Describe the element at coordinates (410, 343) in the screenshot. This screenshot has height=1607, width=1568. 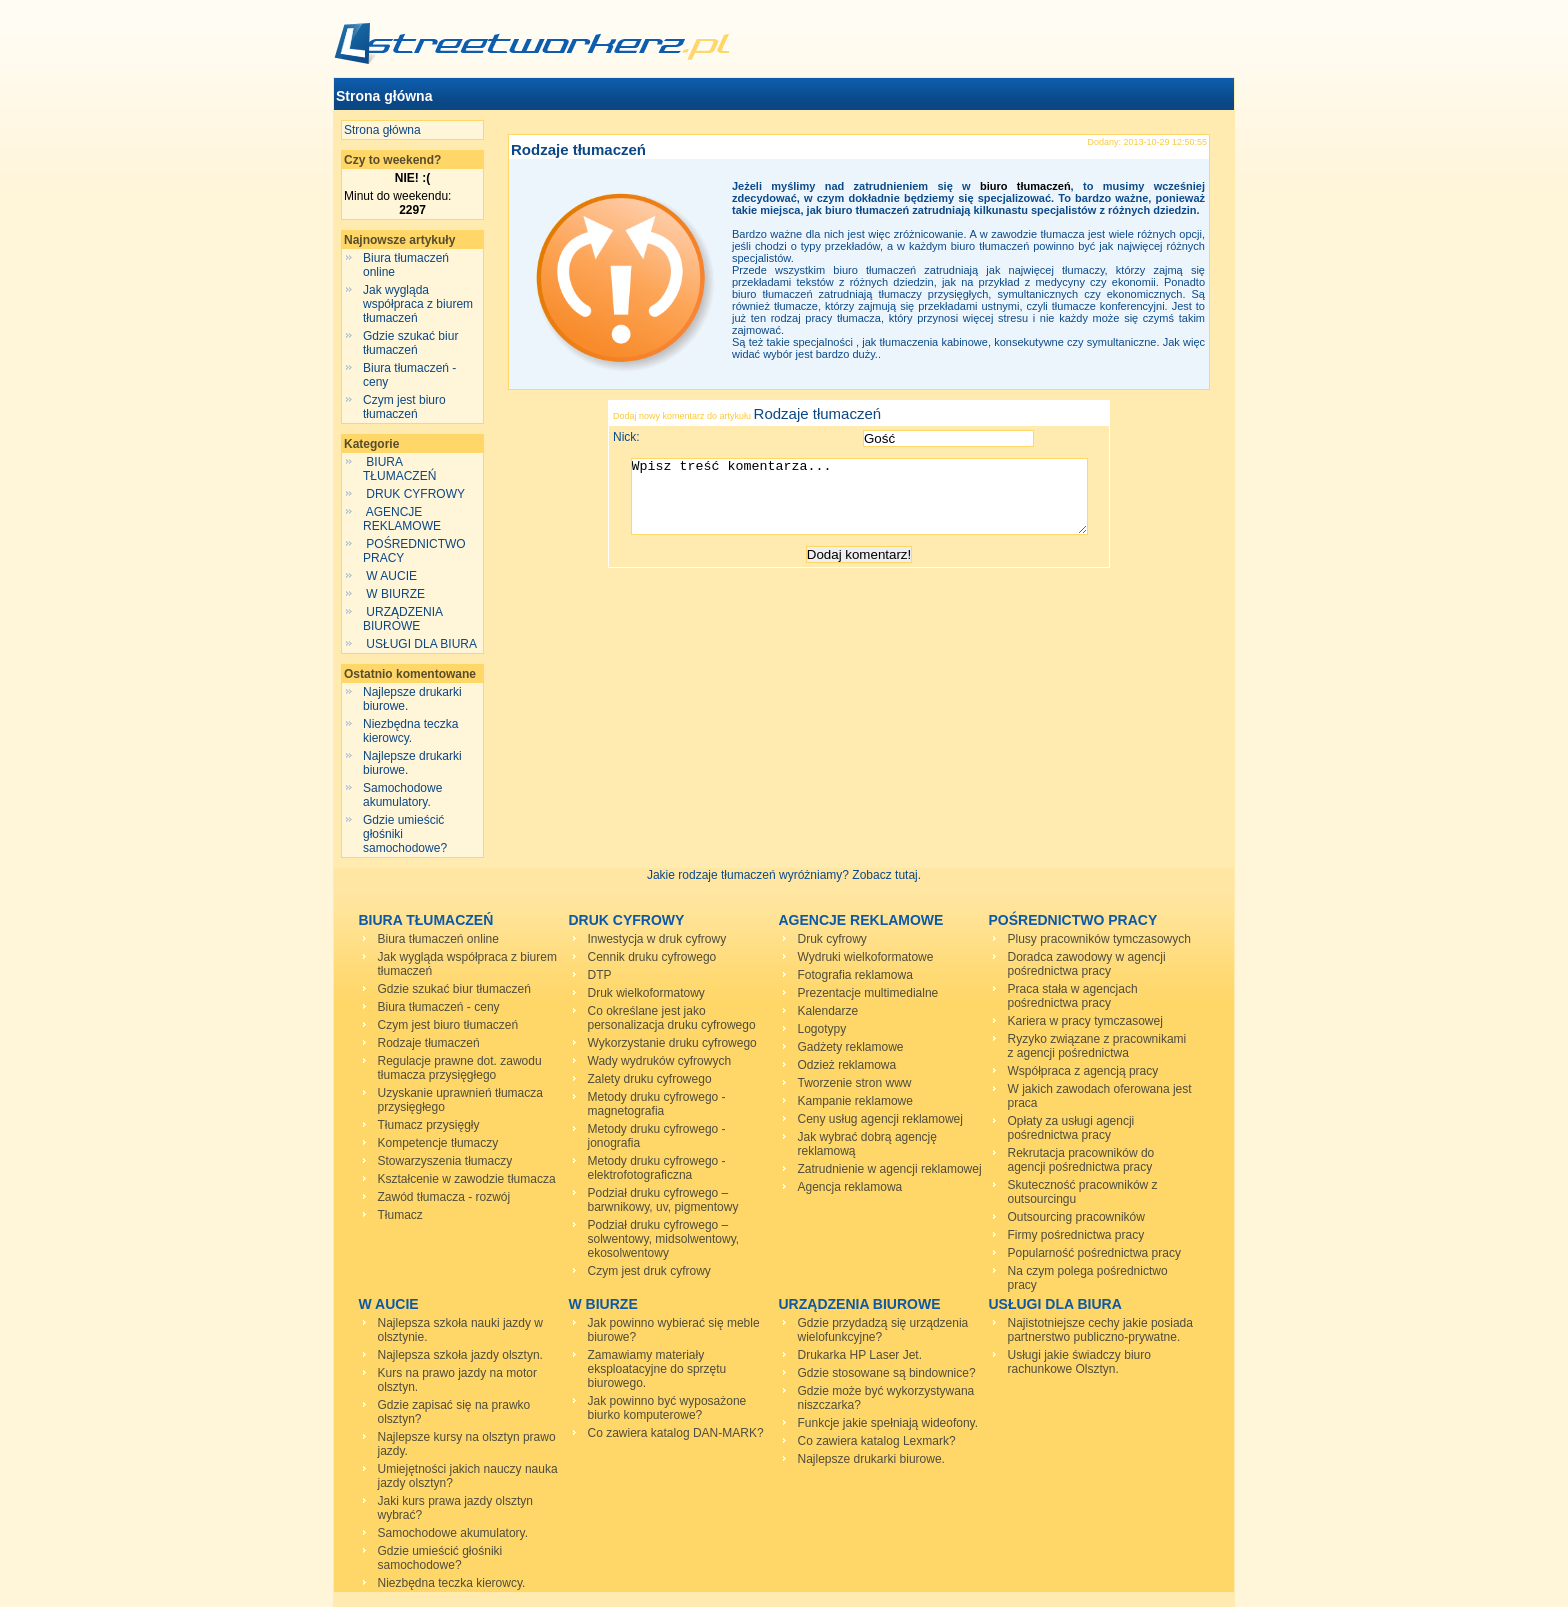
I see `Gdzie szukać biur tłumaczeń` at that location.